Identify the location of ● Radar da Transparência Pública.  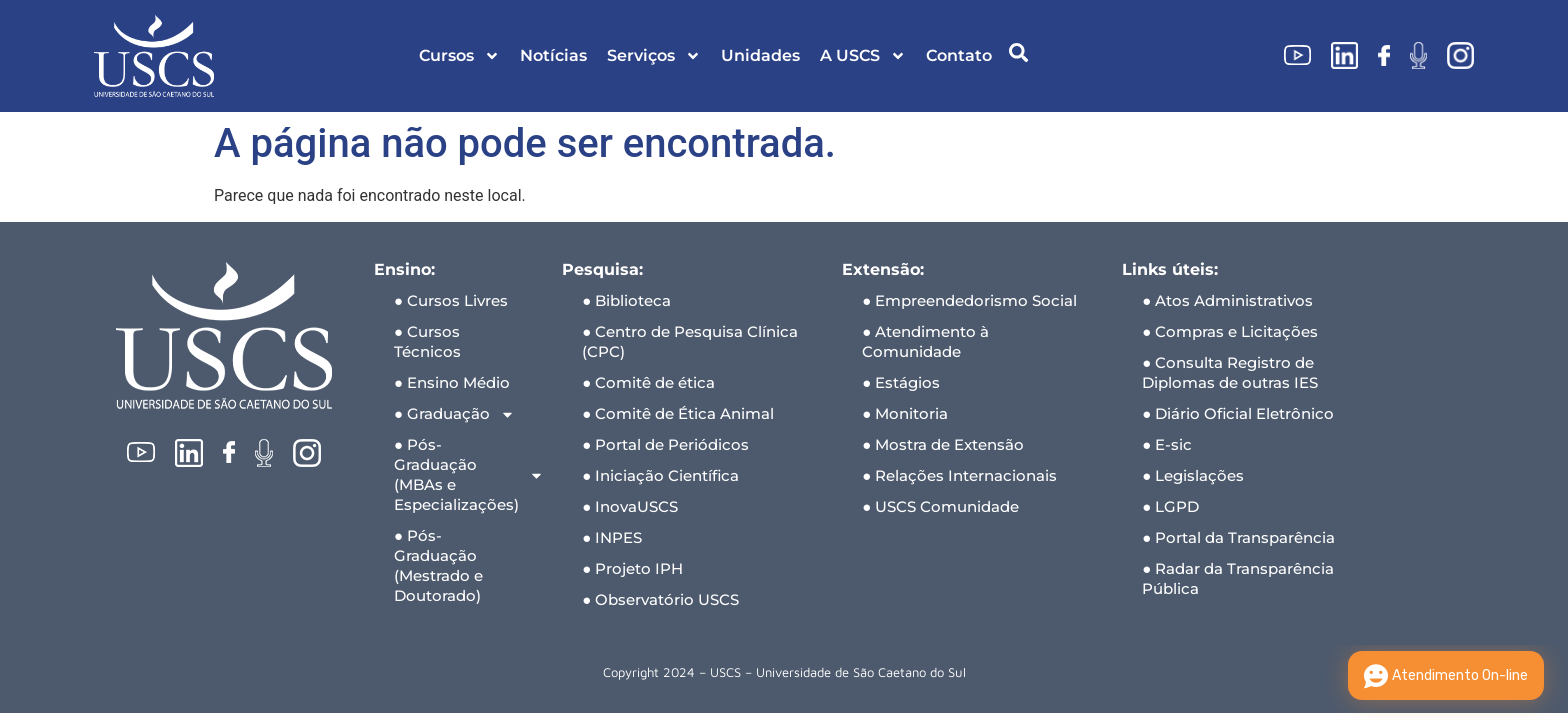
(1238, 578).